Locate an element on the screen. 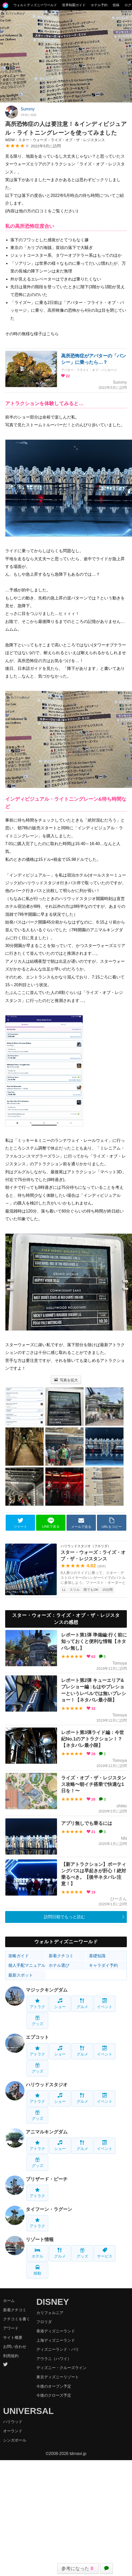 This screenshot has height=2576, width=132. クチコミを書く is located at coordinates (16, 2319).